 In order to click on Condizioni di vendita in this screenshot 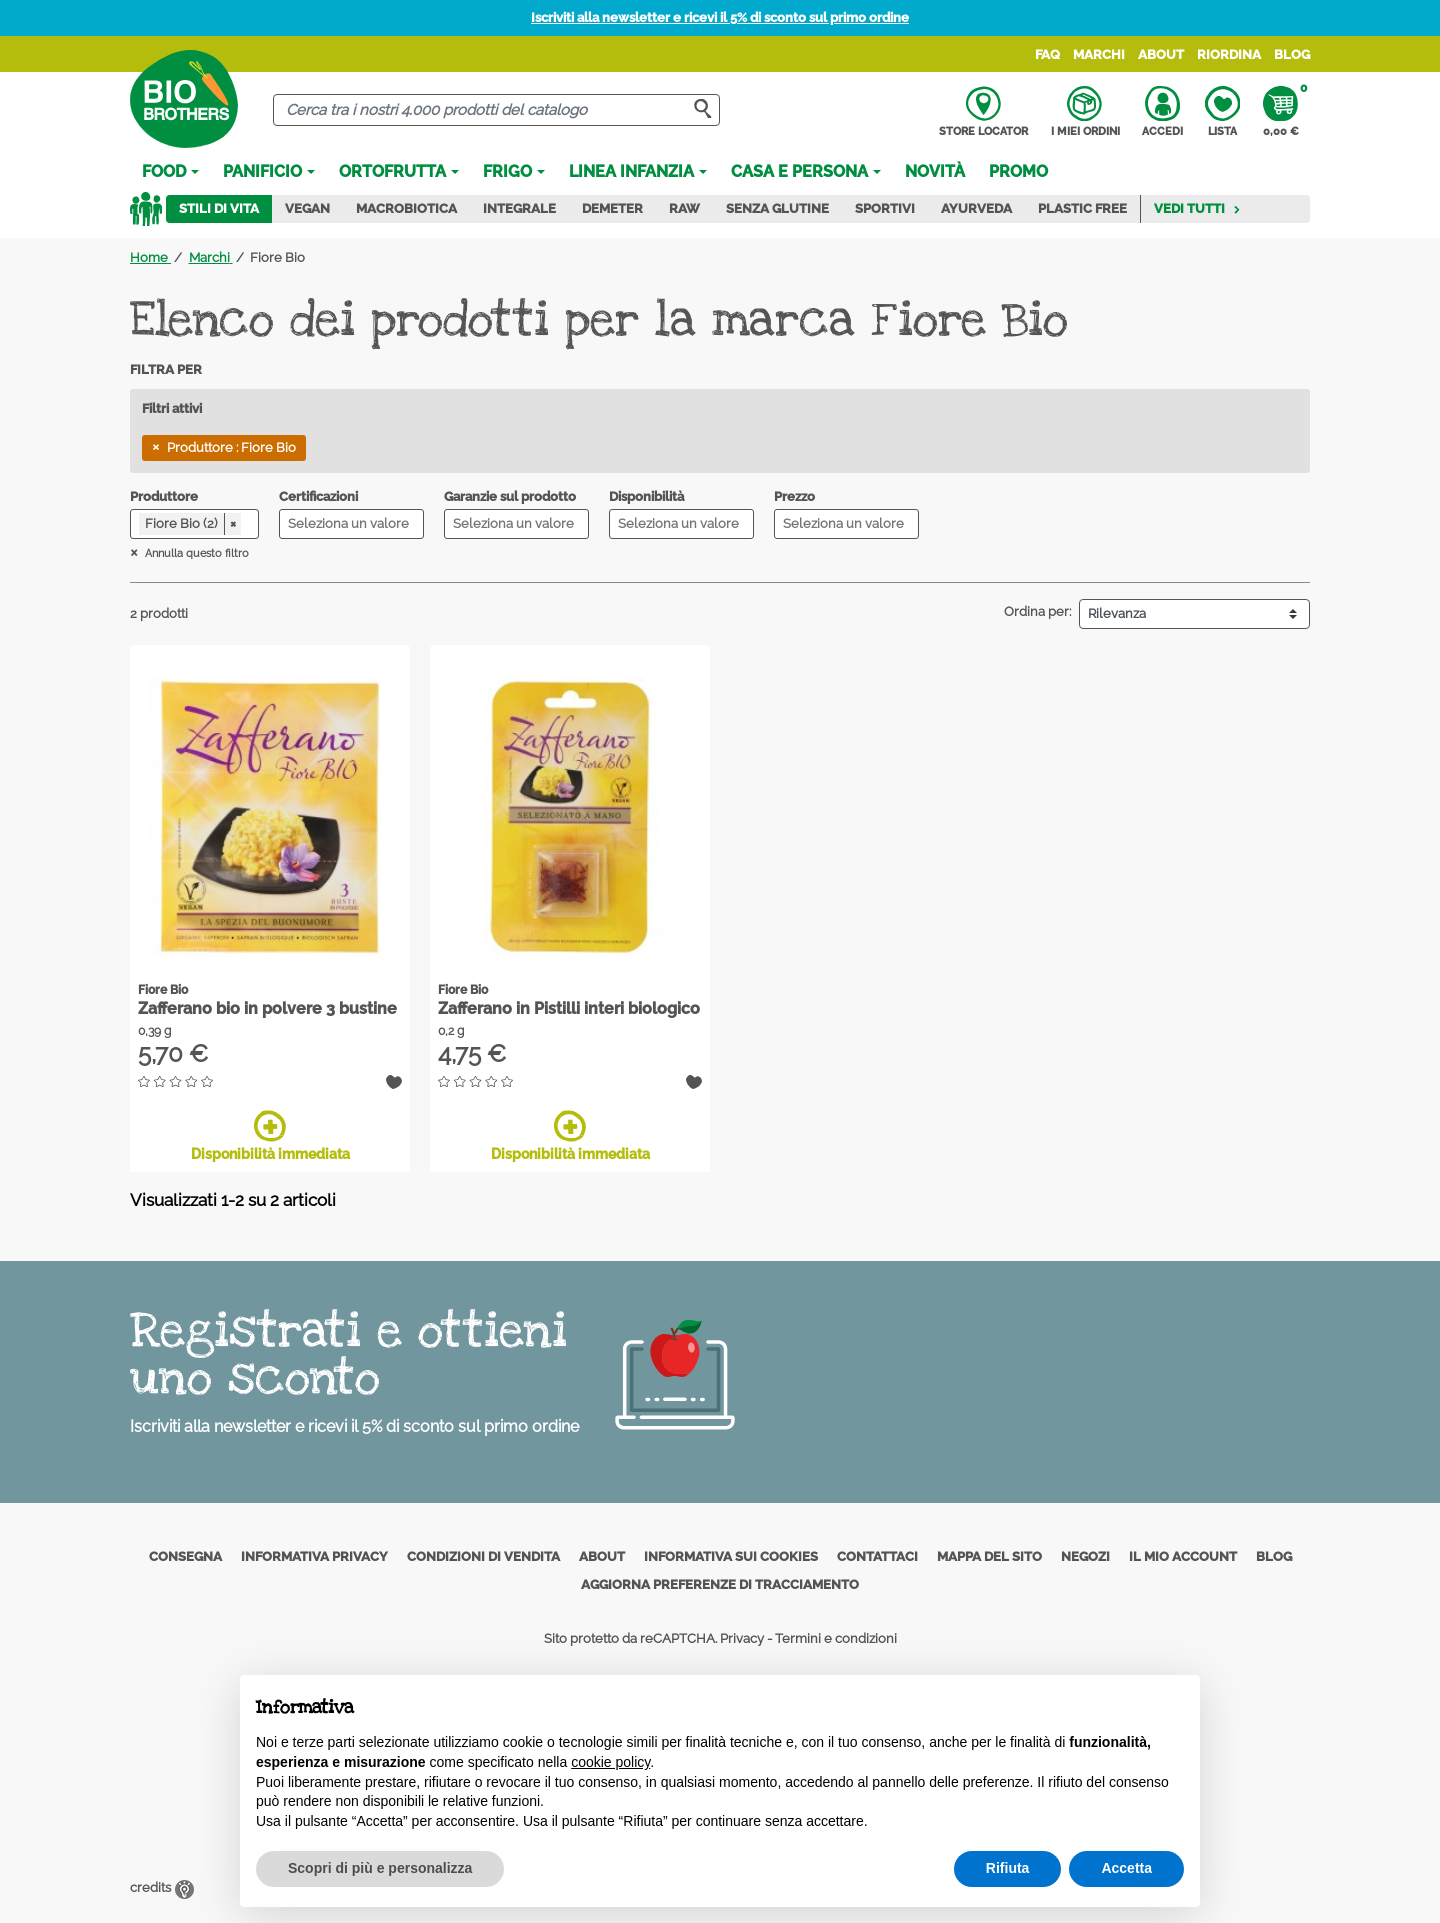, I will do `click(483, 1556)`.